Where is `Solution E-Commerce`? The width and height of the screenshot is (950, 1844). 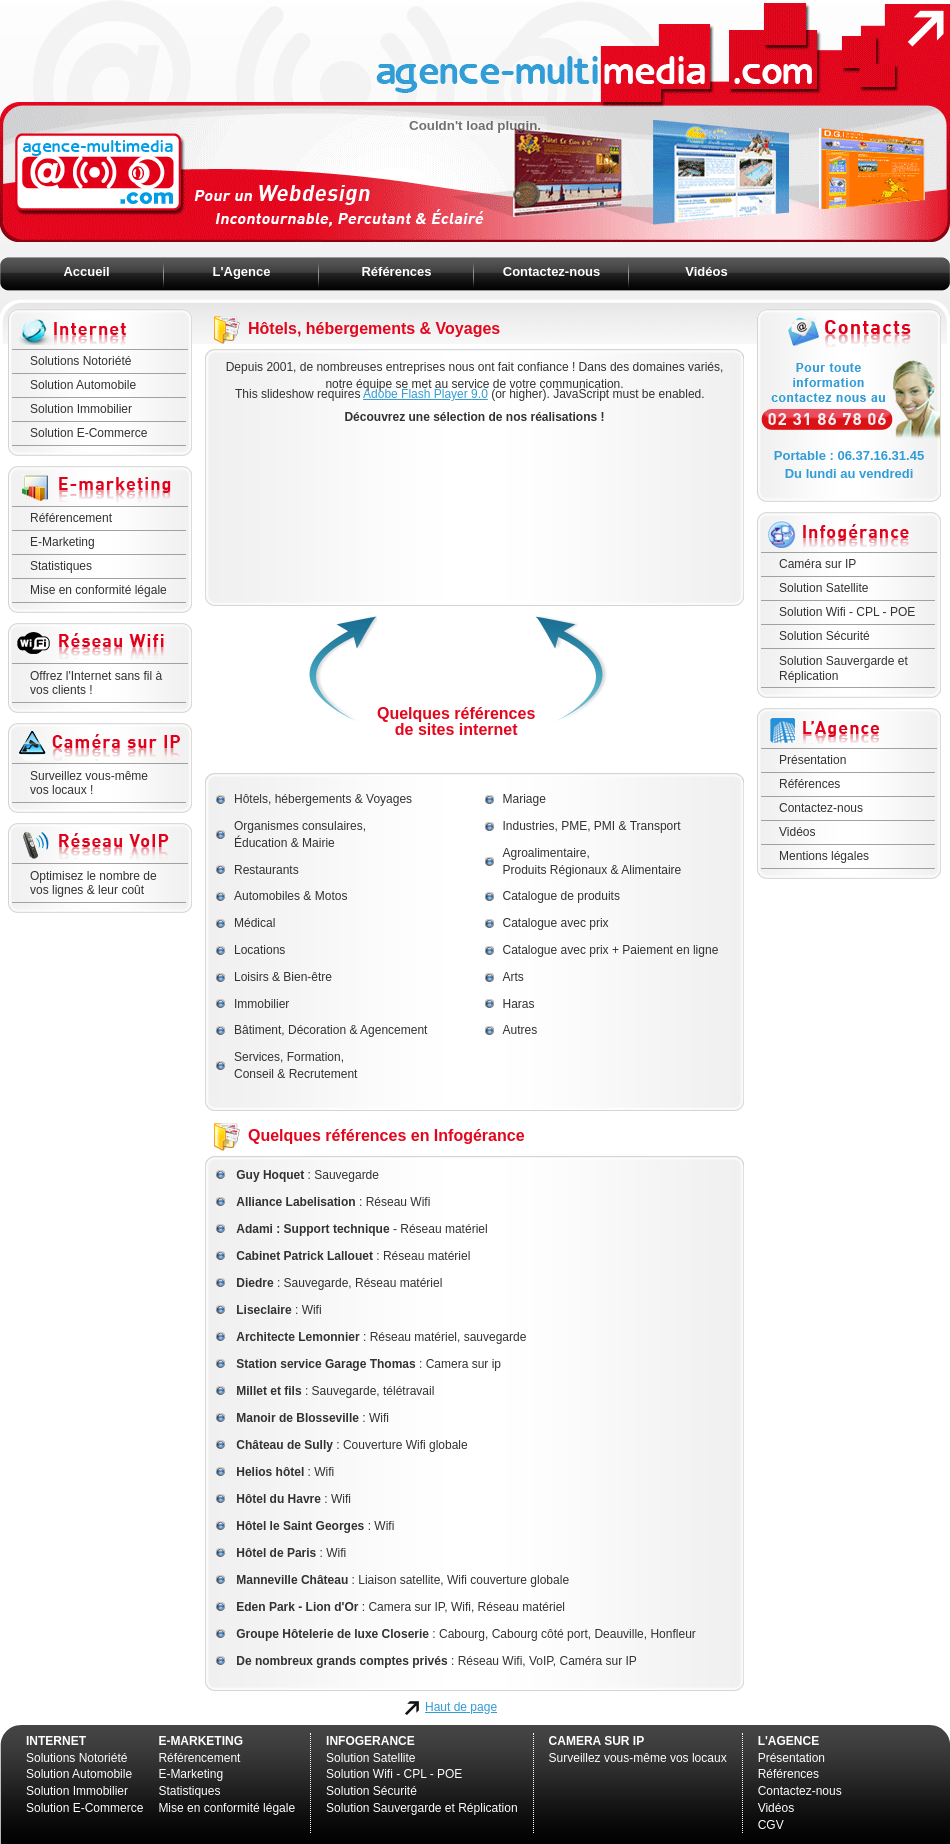 Solution E-Commerce is located at coordinates (88, 433).